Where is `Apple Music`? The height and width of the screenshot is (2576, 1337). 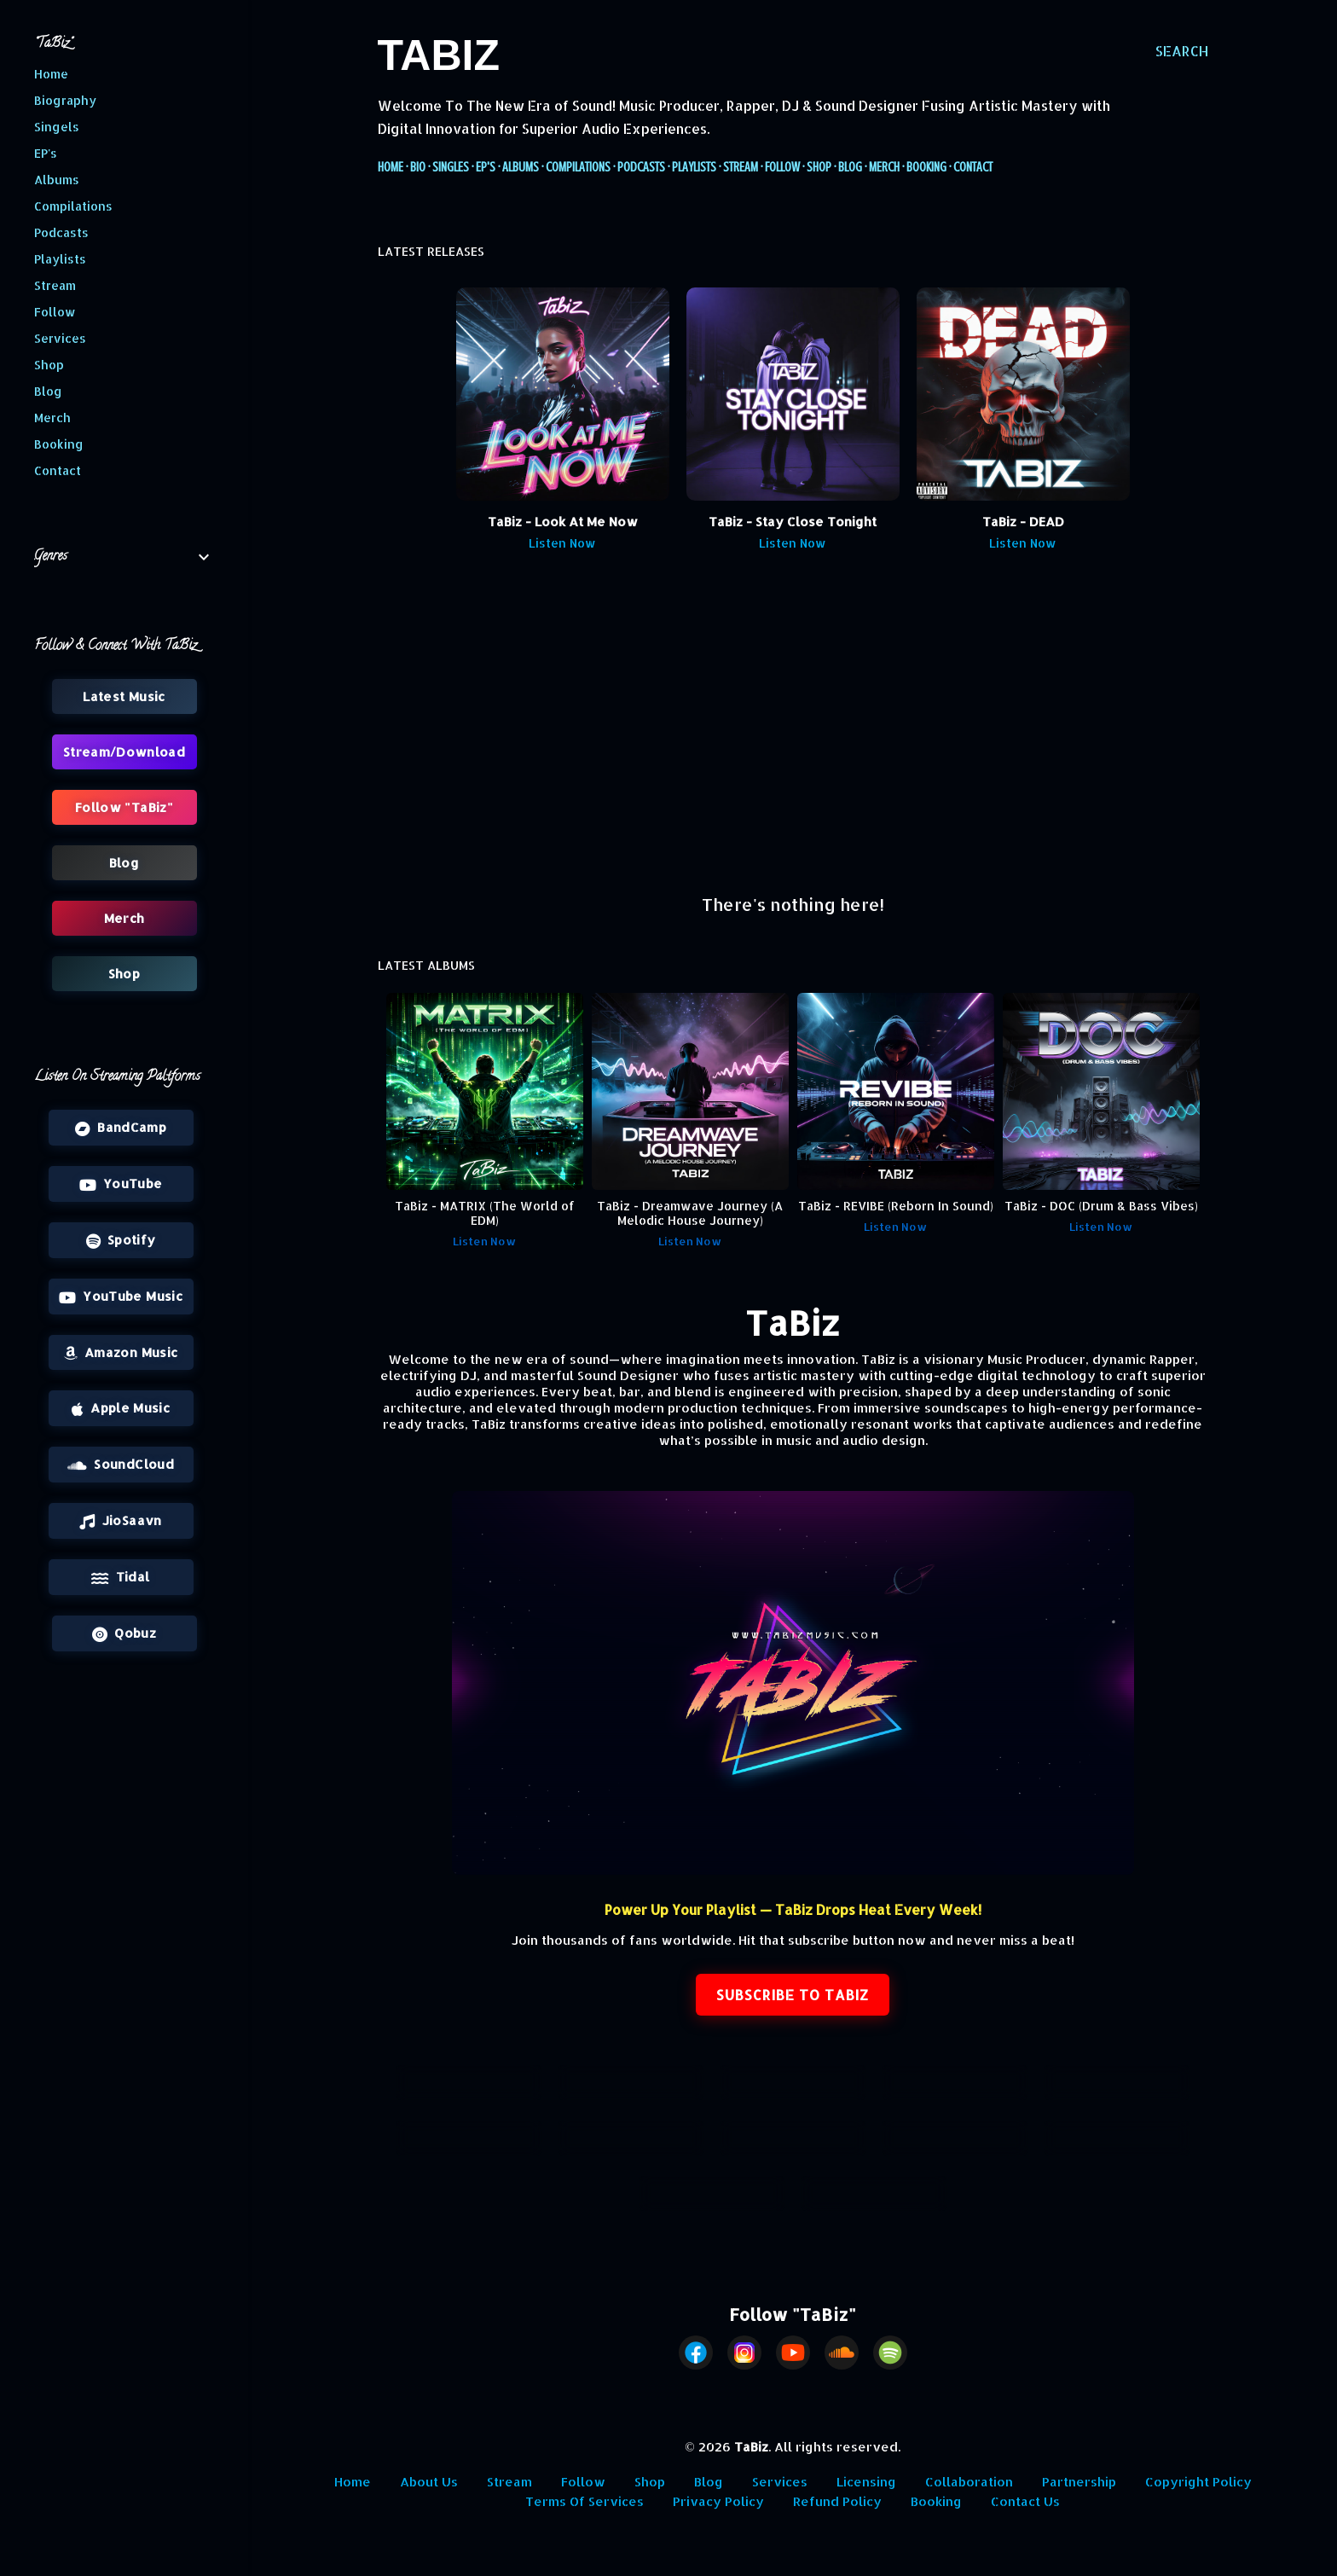 Apple Music is located at coordinates (121, 1408).